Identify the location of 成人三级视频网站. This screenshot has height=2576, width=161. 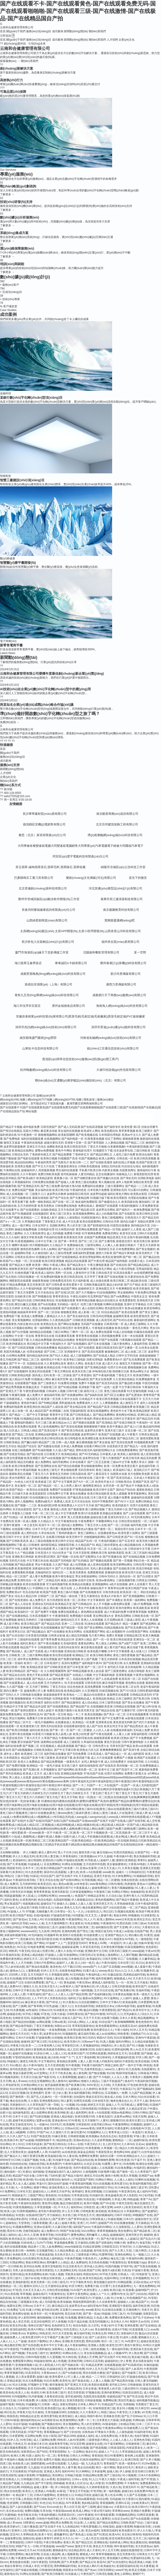
(81, 1355).